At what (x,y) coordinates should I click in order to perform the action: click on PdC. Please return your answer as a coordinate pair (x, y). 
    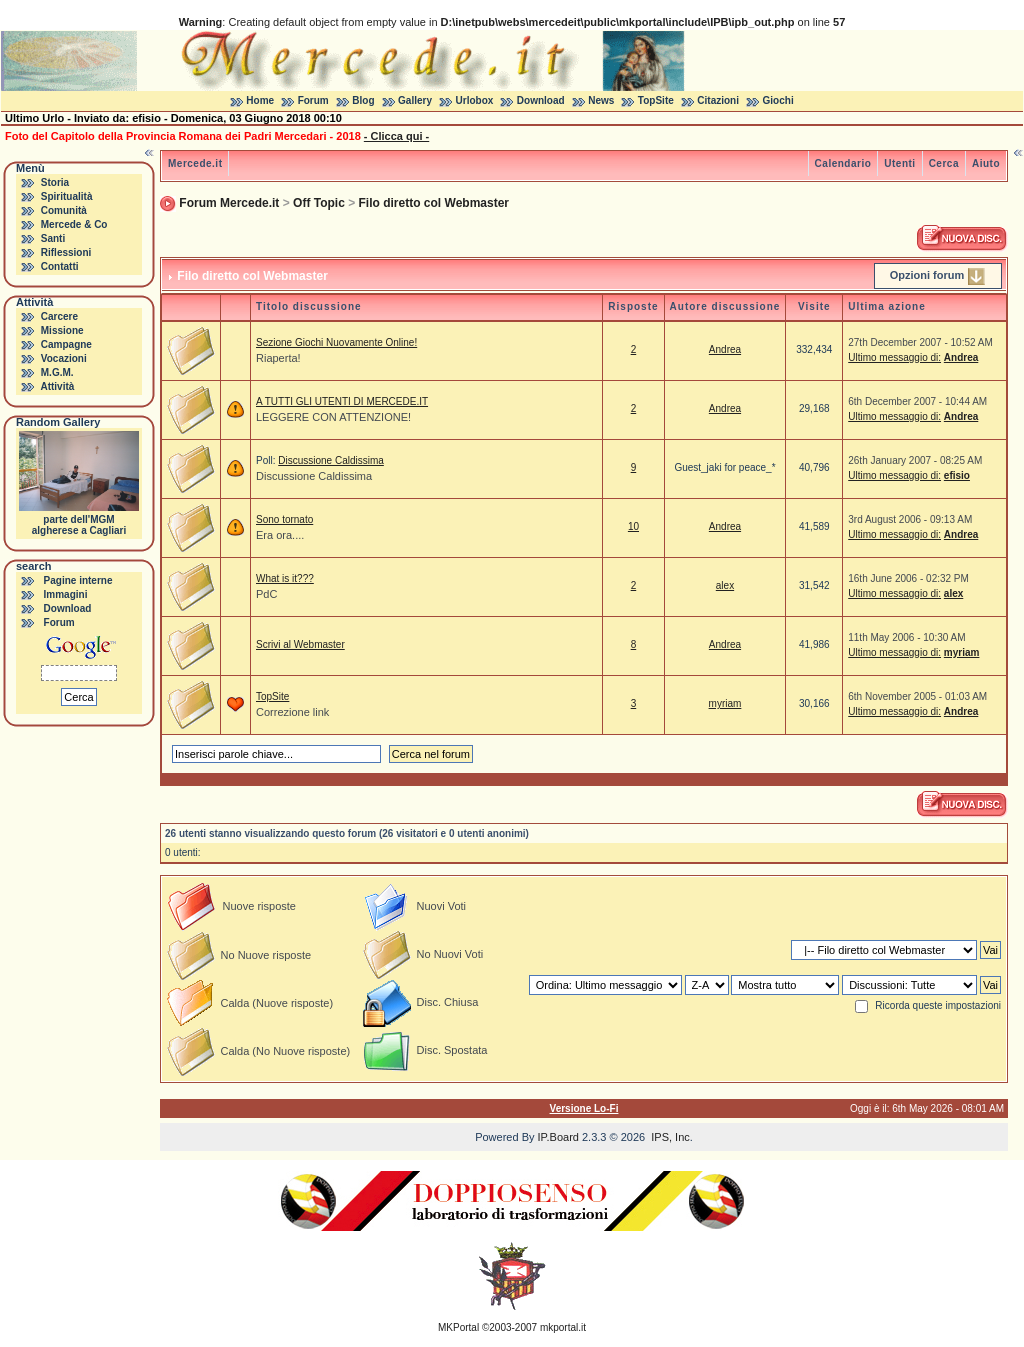
    Looking at the image, I should click on (266, 594).